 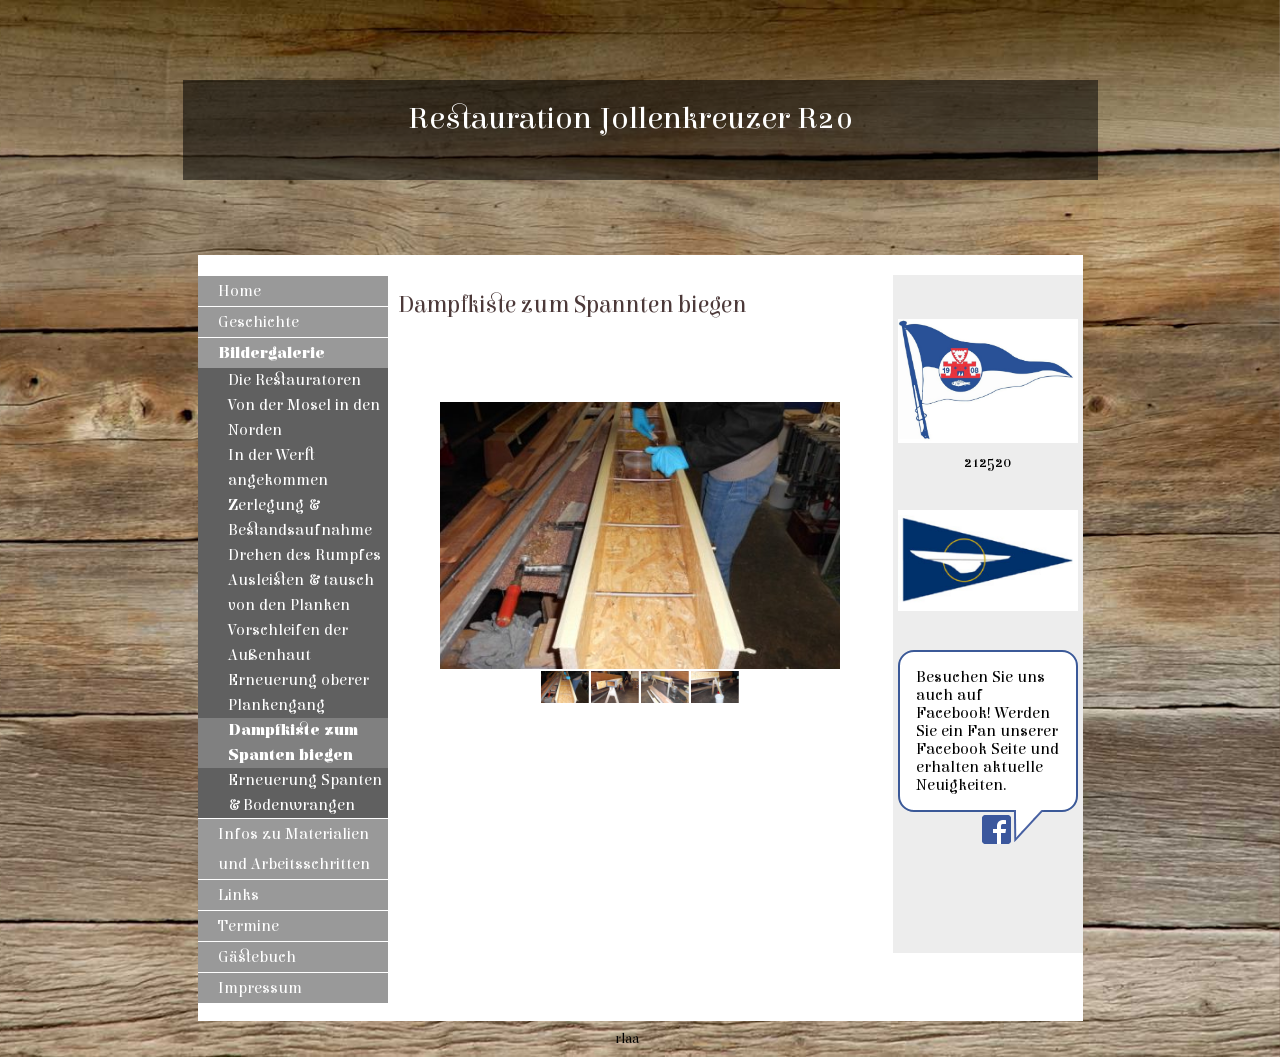 I want to click on Geschichte, so click(x=258, y=322).